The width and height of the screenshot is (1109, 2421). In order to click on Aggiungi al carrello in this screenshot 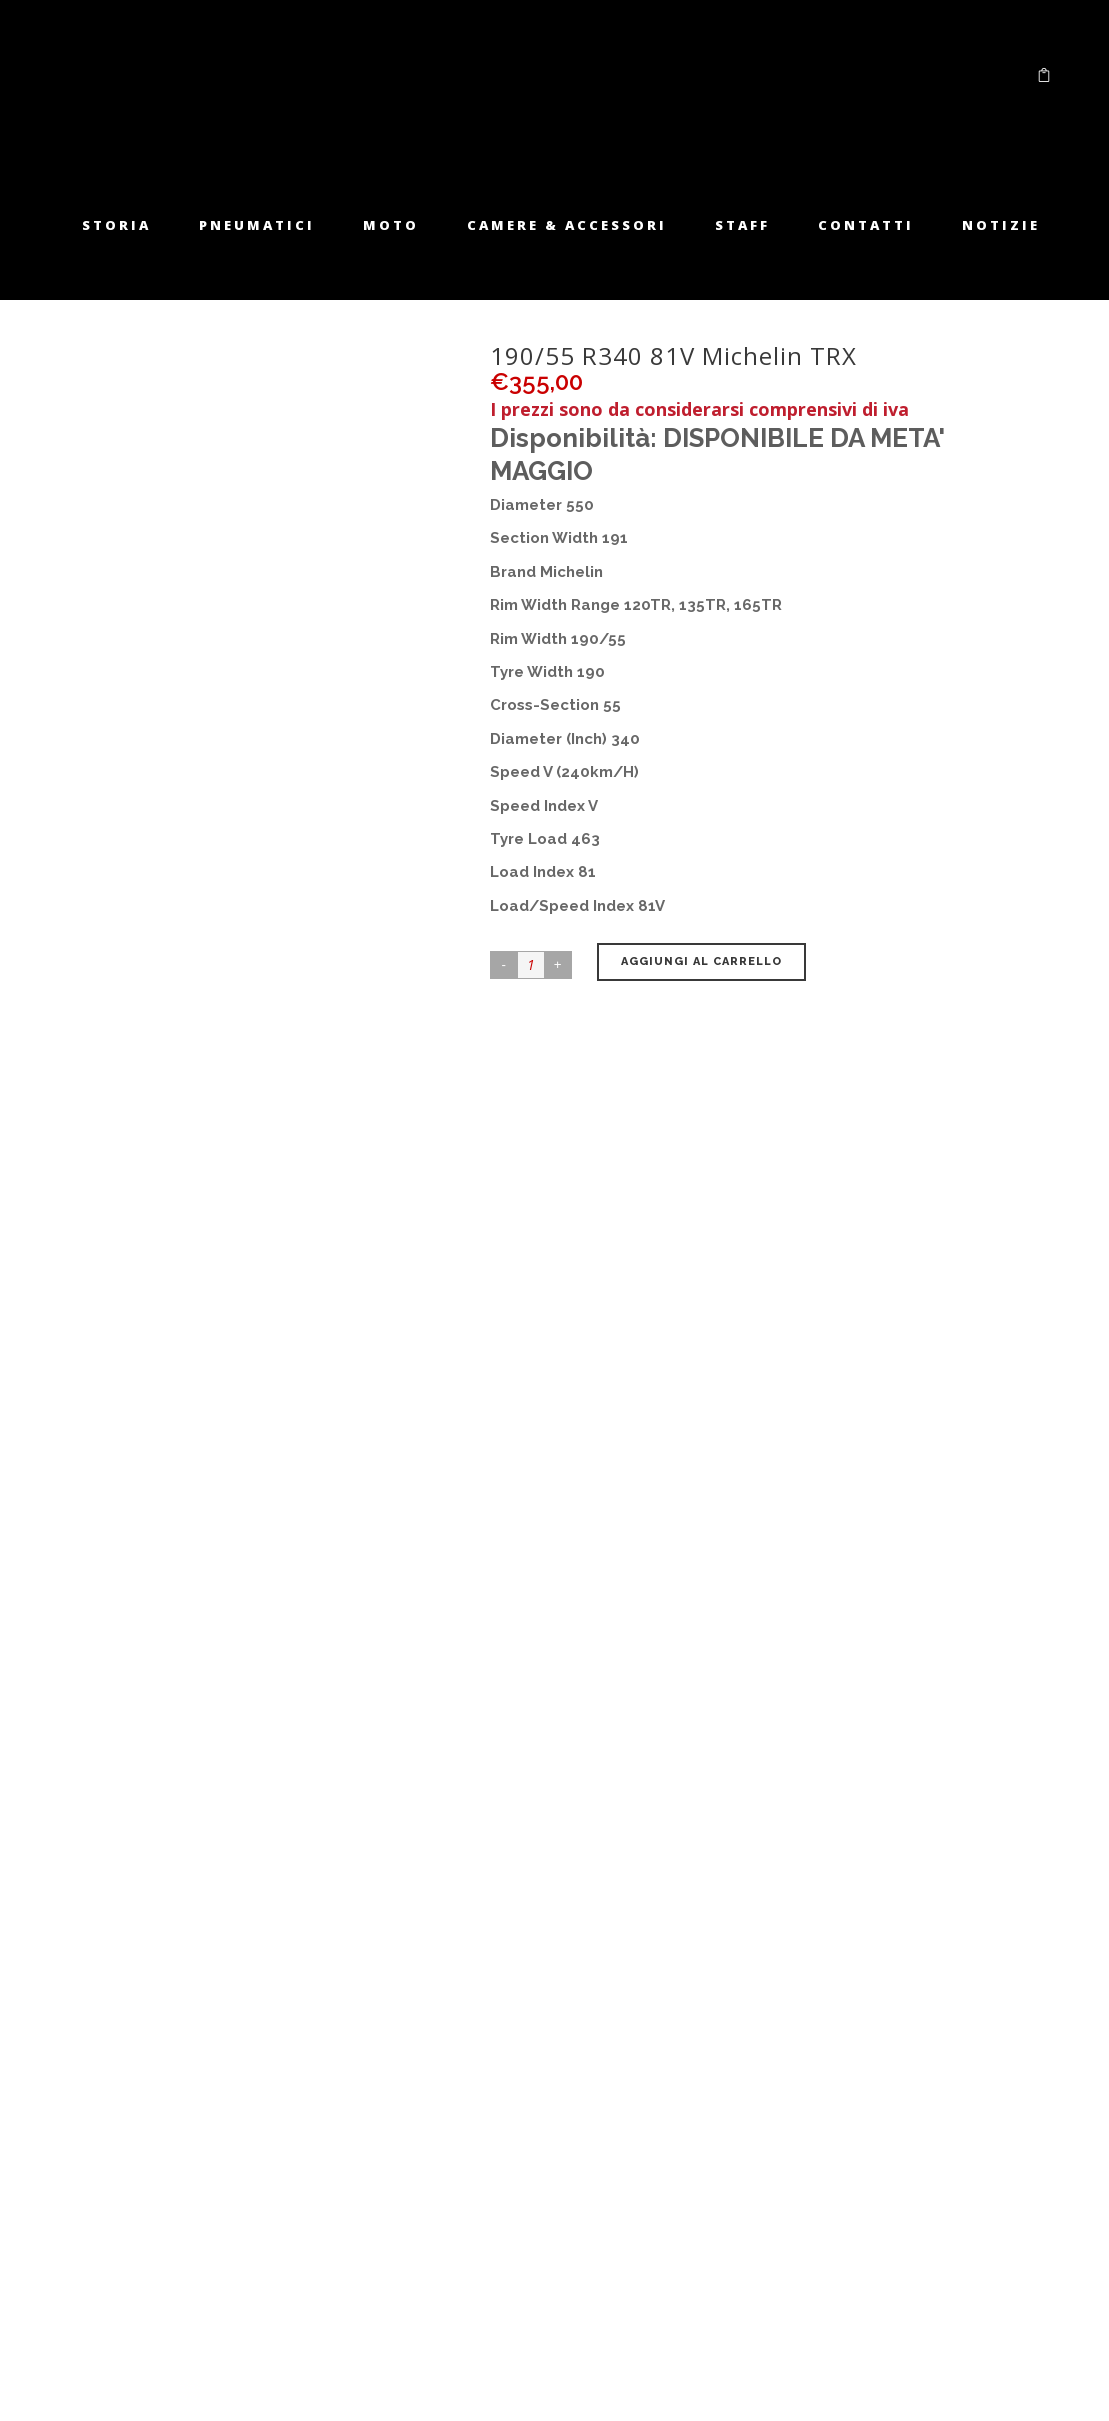, I will do `click(701, 961)`.